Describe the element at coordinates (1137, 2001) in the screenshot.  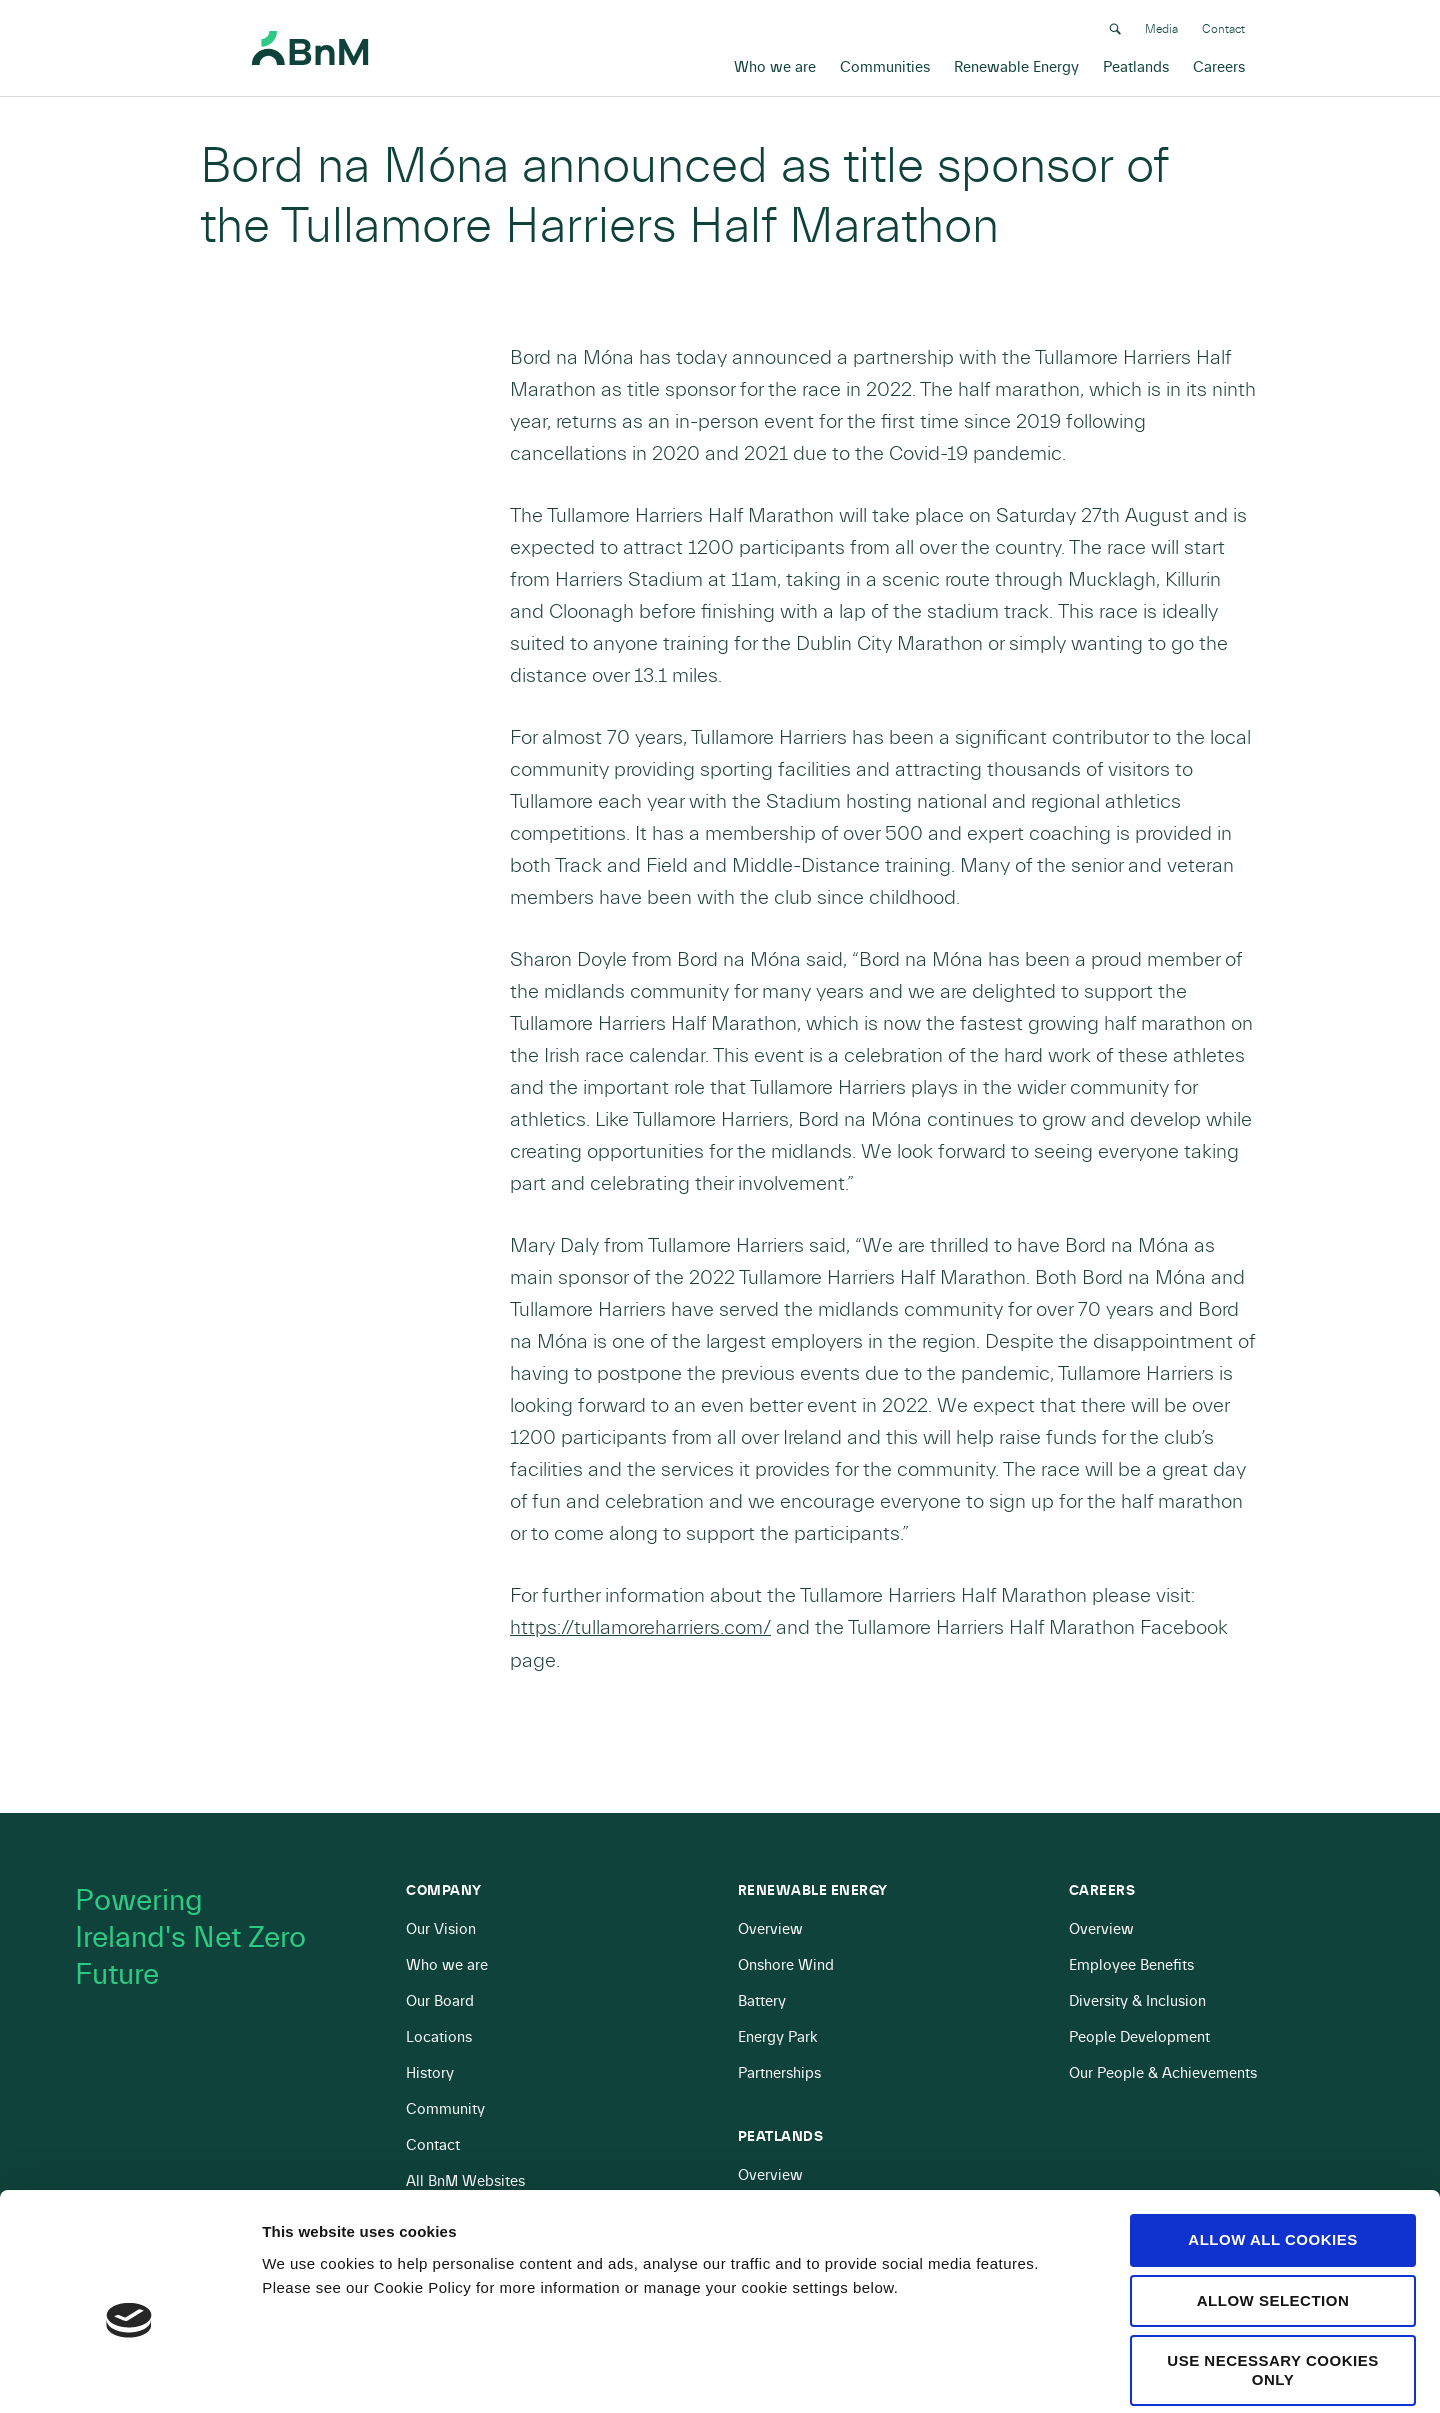
I see `Diversity & Inclusion` at that location.